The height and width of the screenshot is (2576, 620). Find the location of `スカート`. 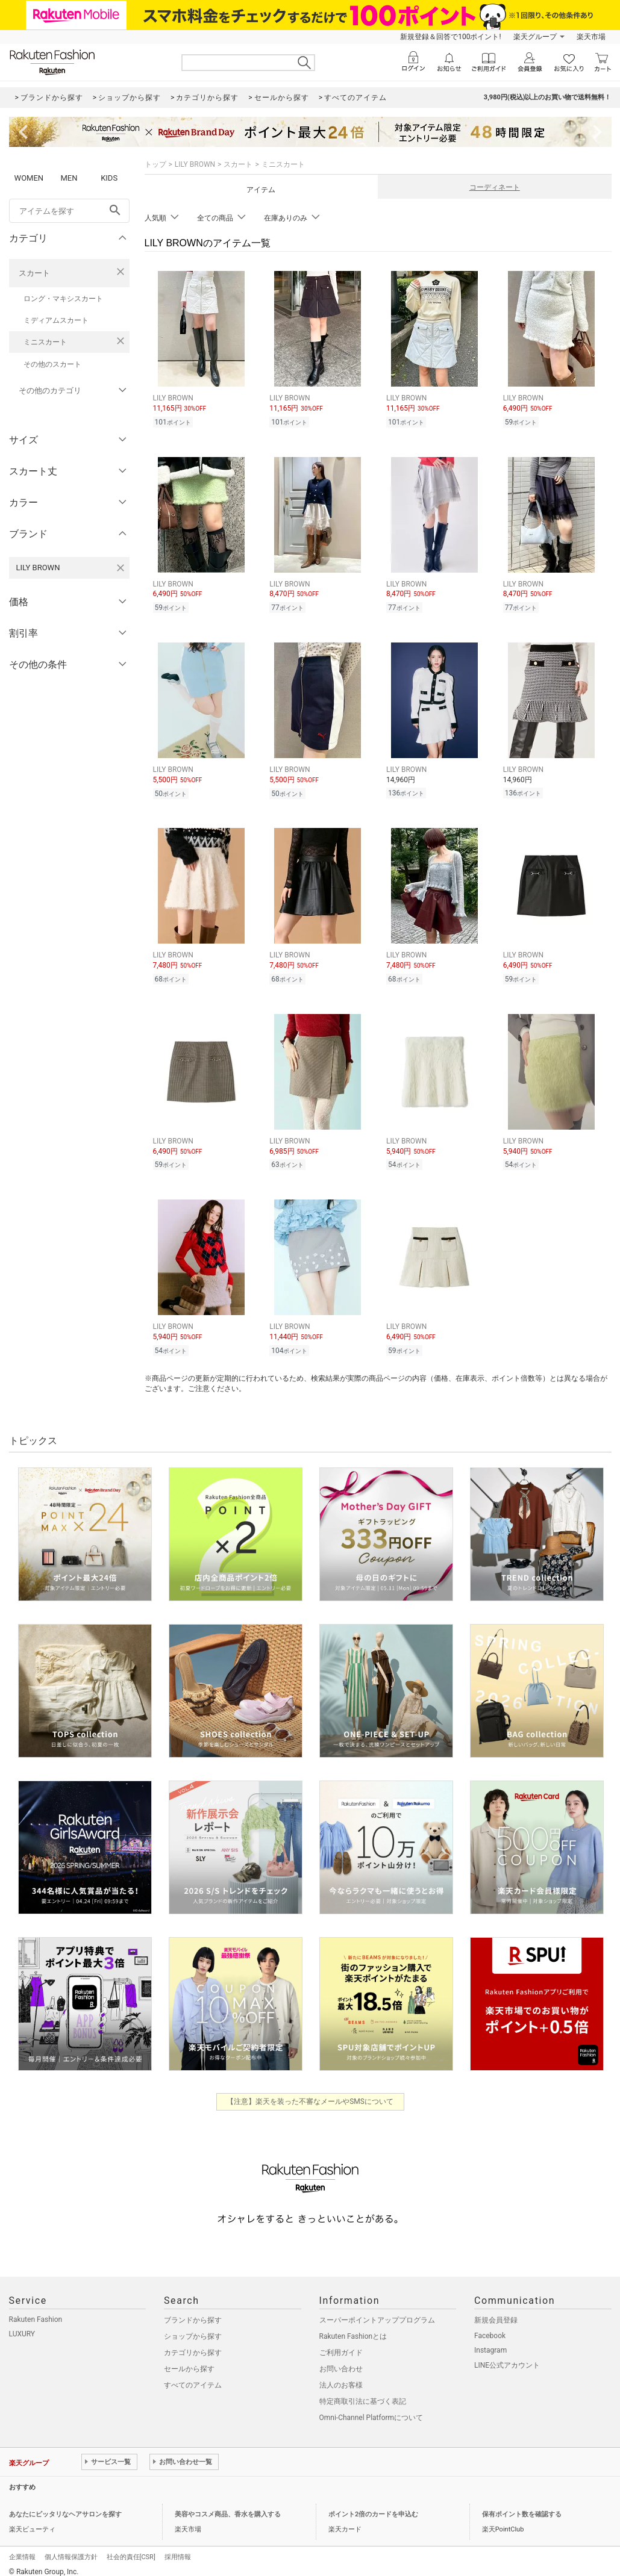

スカート is located at coordinates (34, 273).